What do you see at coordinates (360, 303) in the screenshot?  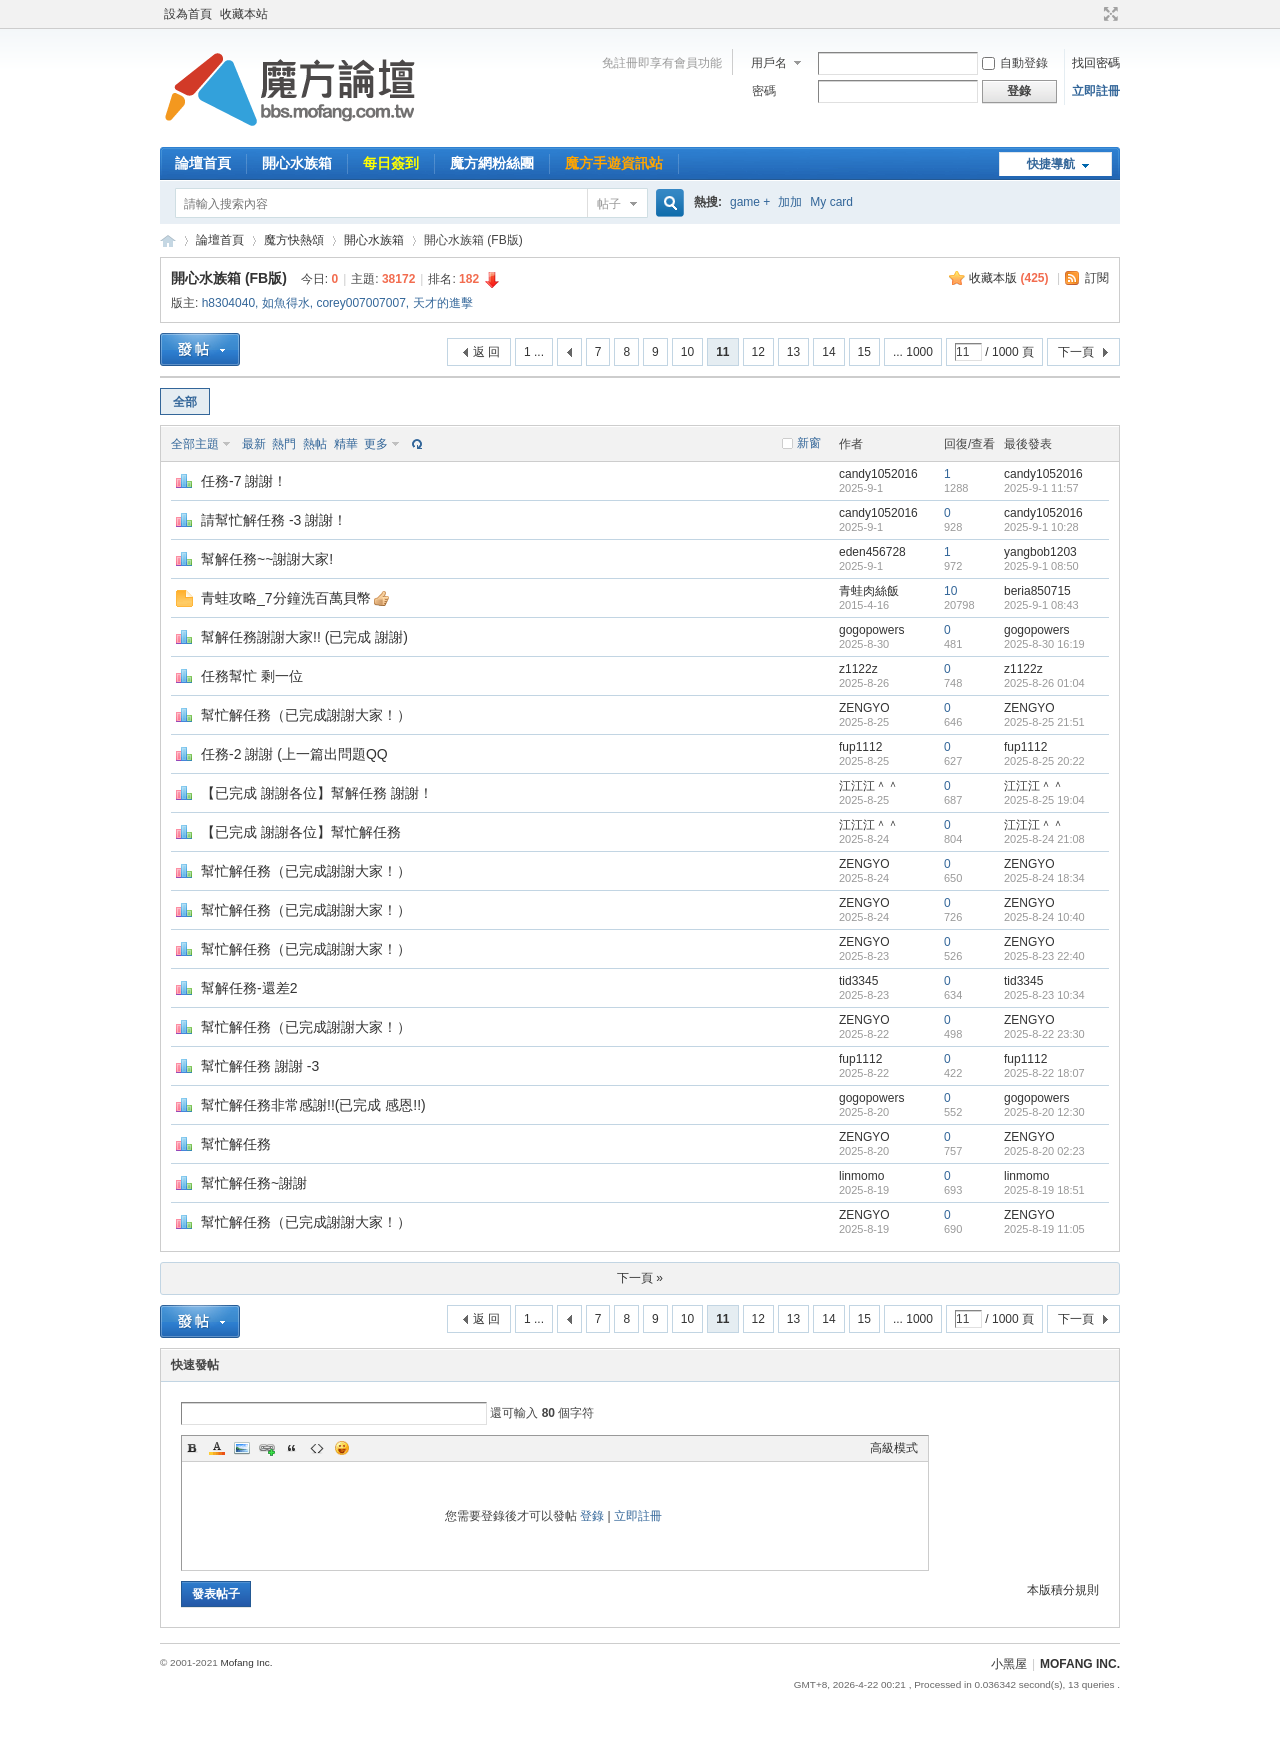 I see `corey007007007` at bounding box center [360, 303].